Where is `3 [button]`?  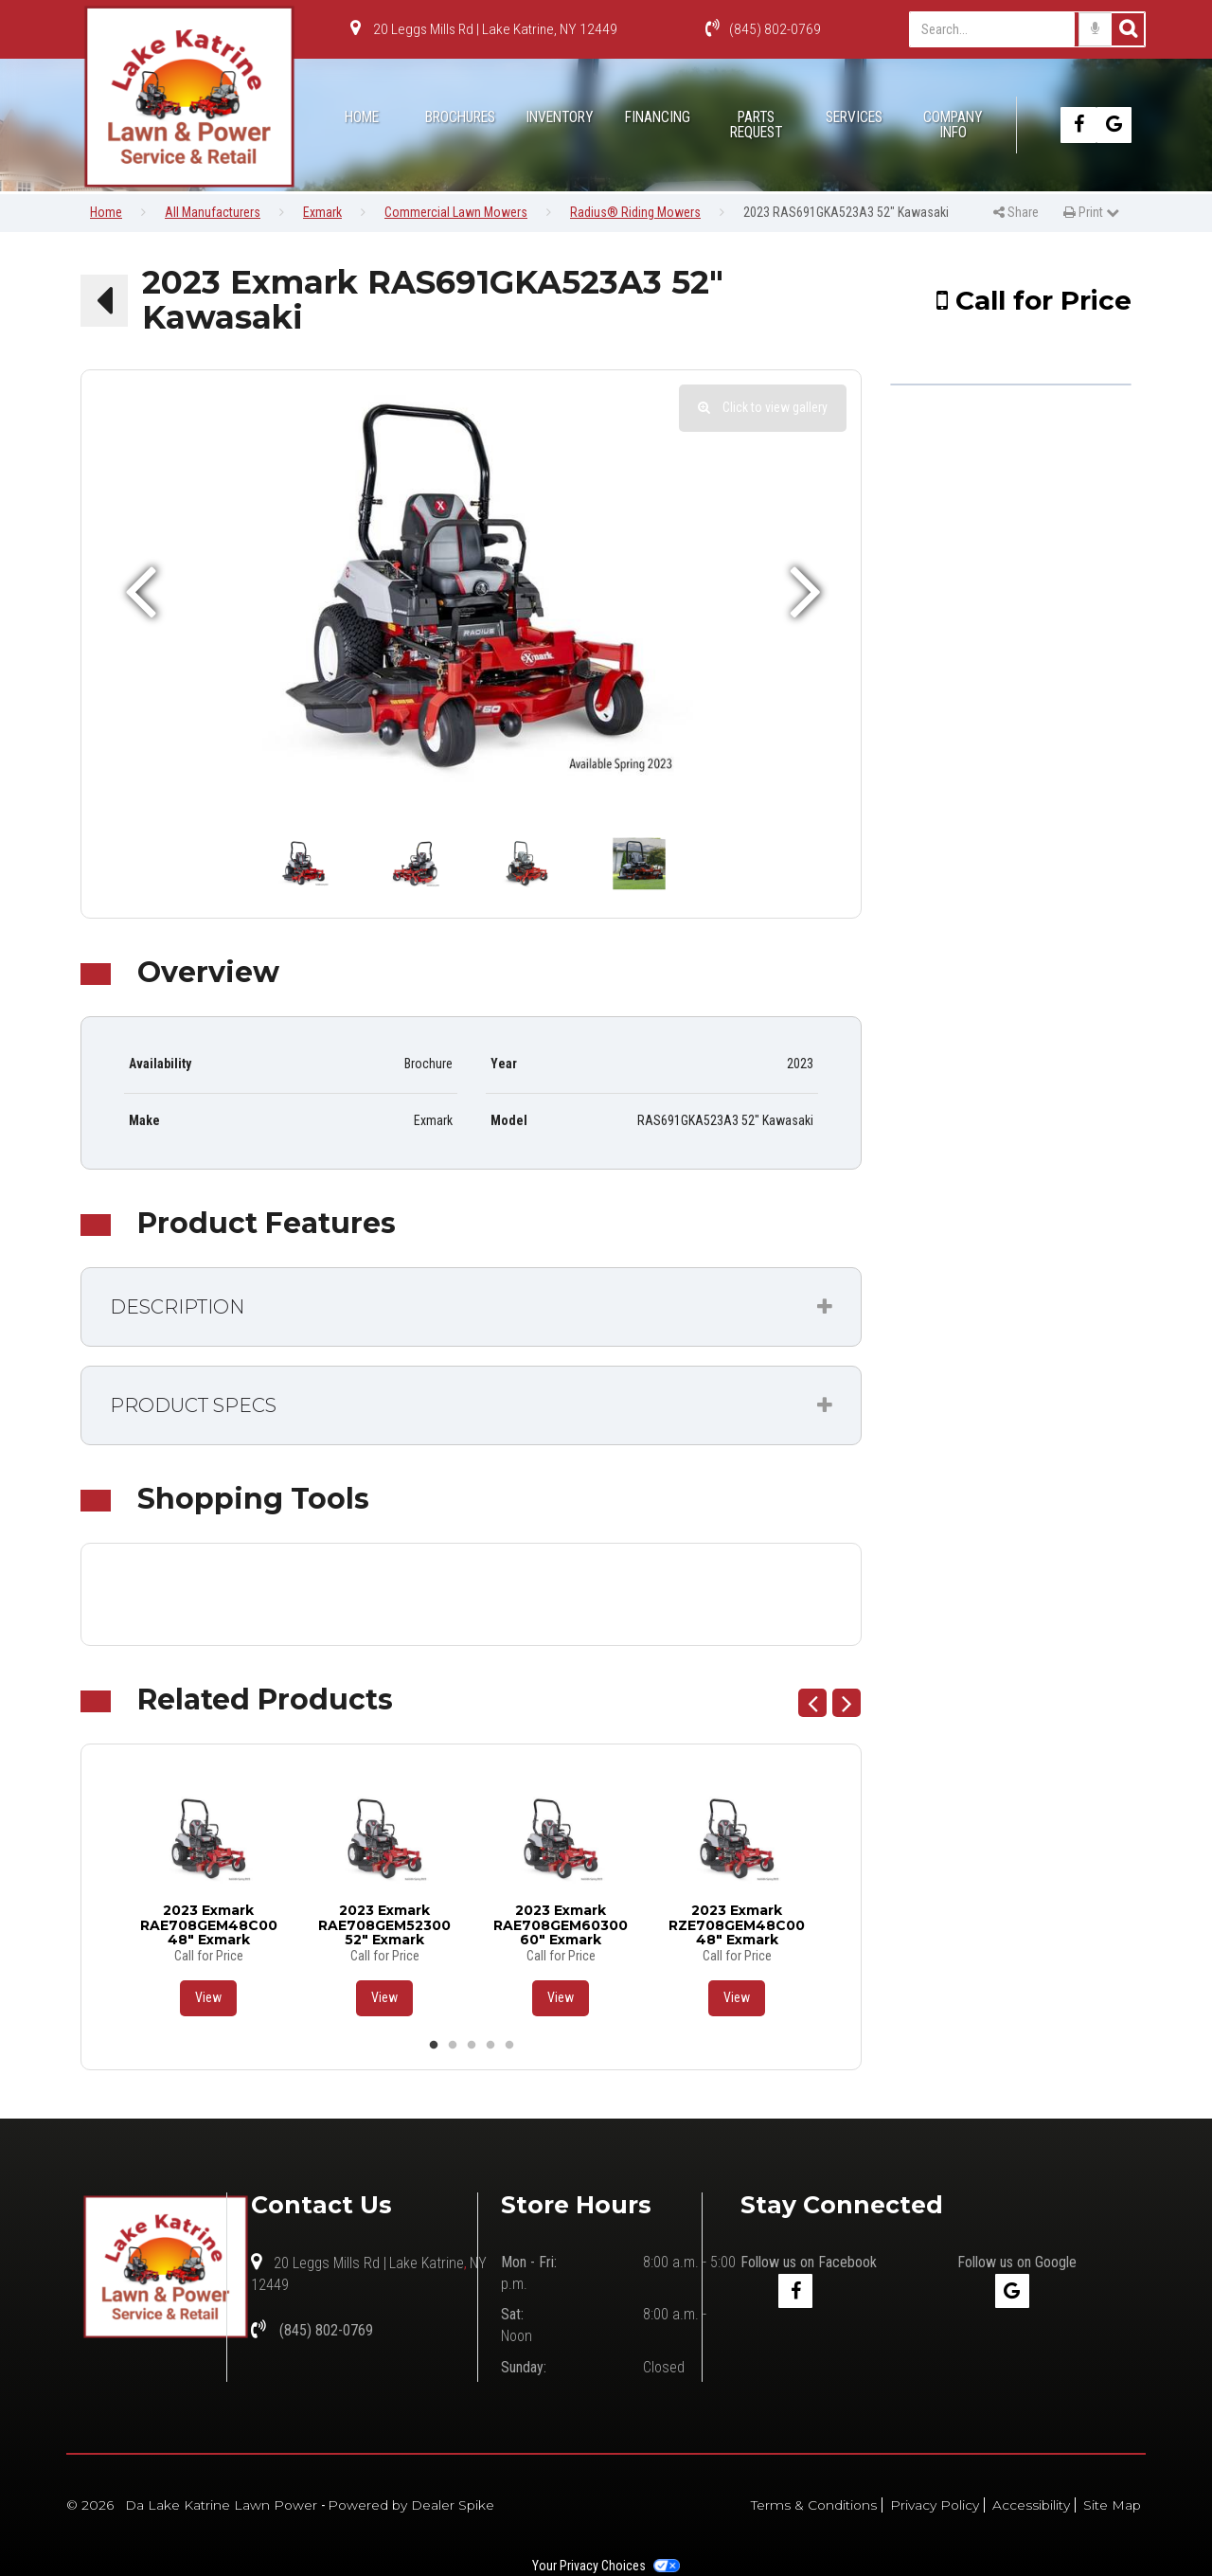 3 [button] is located at coordinates (471, 2045).